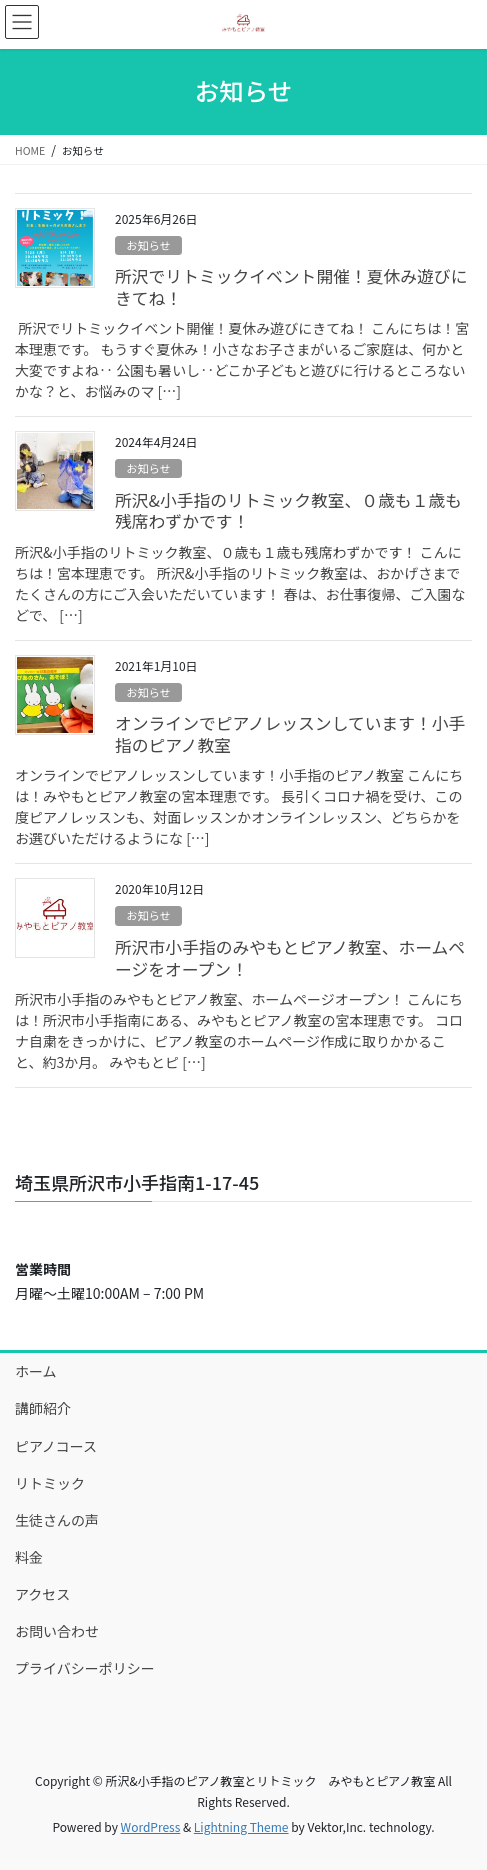 The width and height of the screenshot is (487, 1870). Describe the element at coordinates (151, 1826) in the screenshot. I see `WordPress` at that location.